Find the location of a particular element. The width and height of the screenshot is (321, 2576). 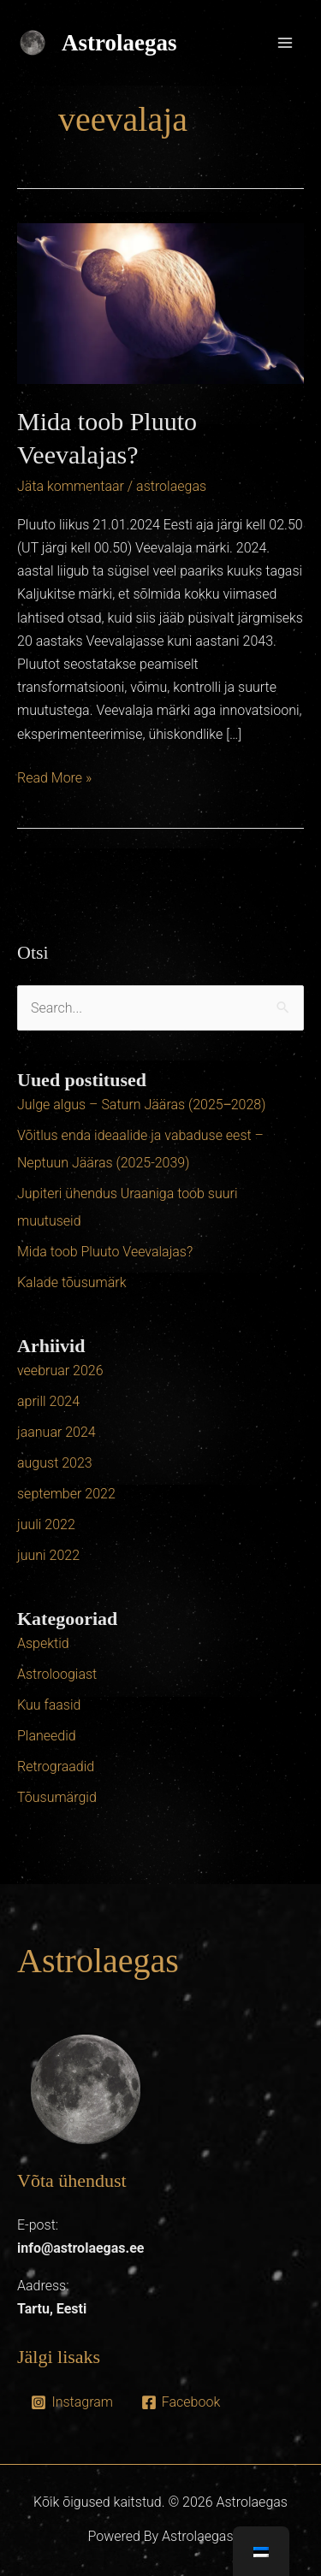

[Read: Mida toob Pluuto Veevalajas?] is located at coordinates (160, 302).